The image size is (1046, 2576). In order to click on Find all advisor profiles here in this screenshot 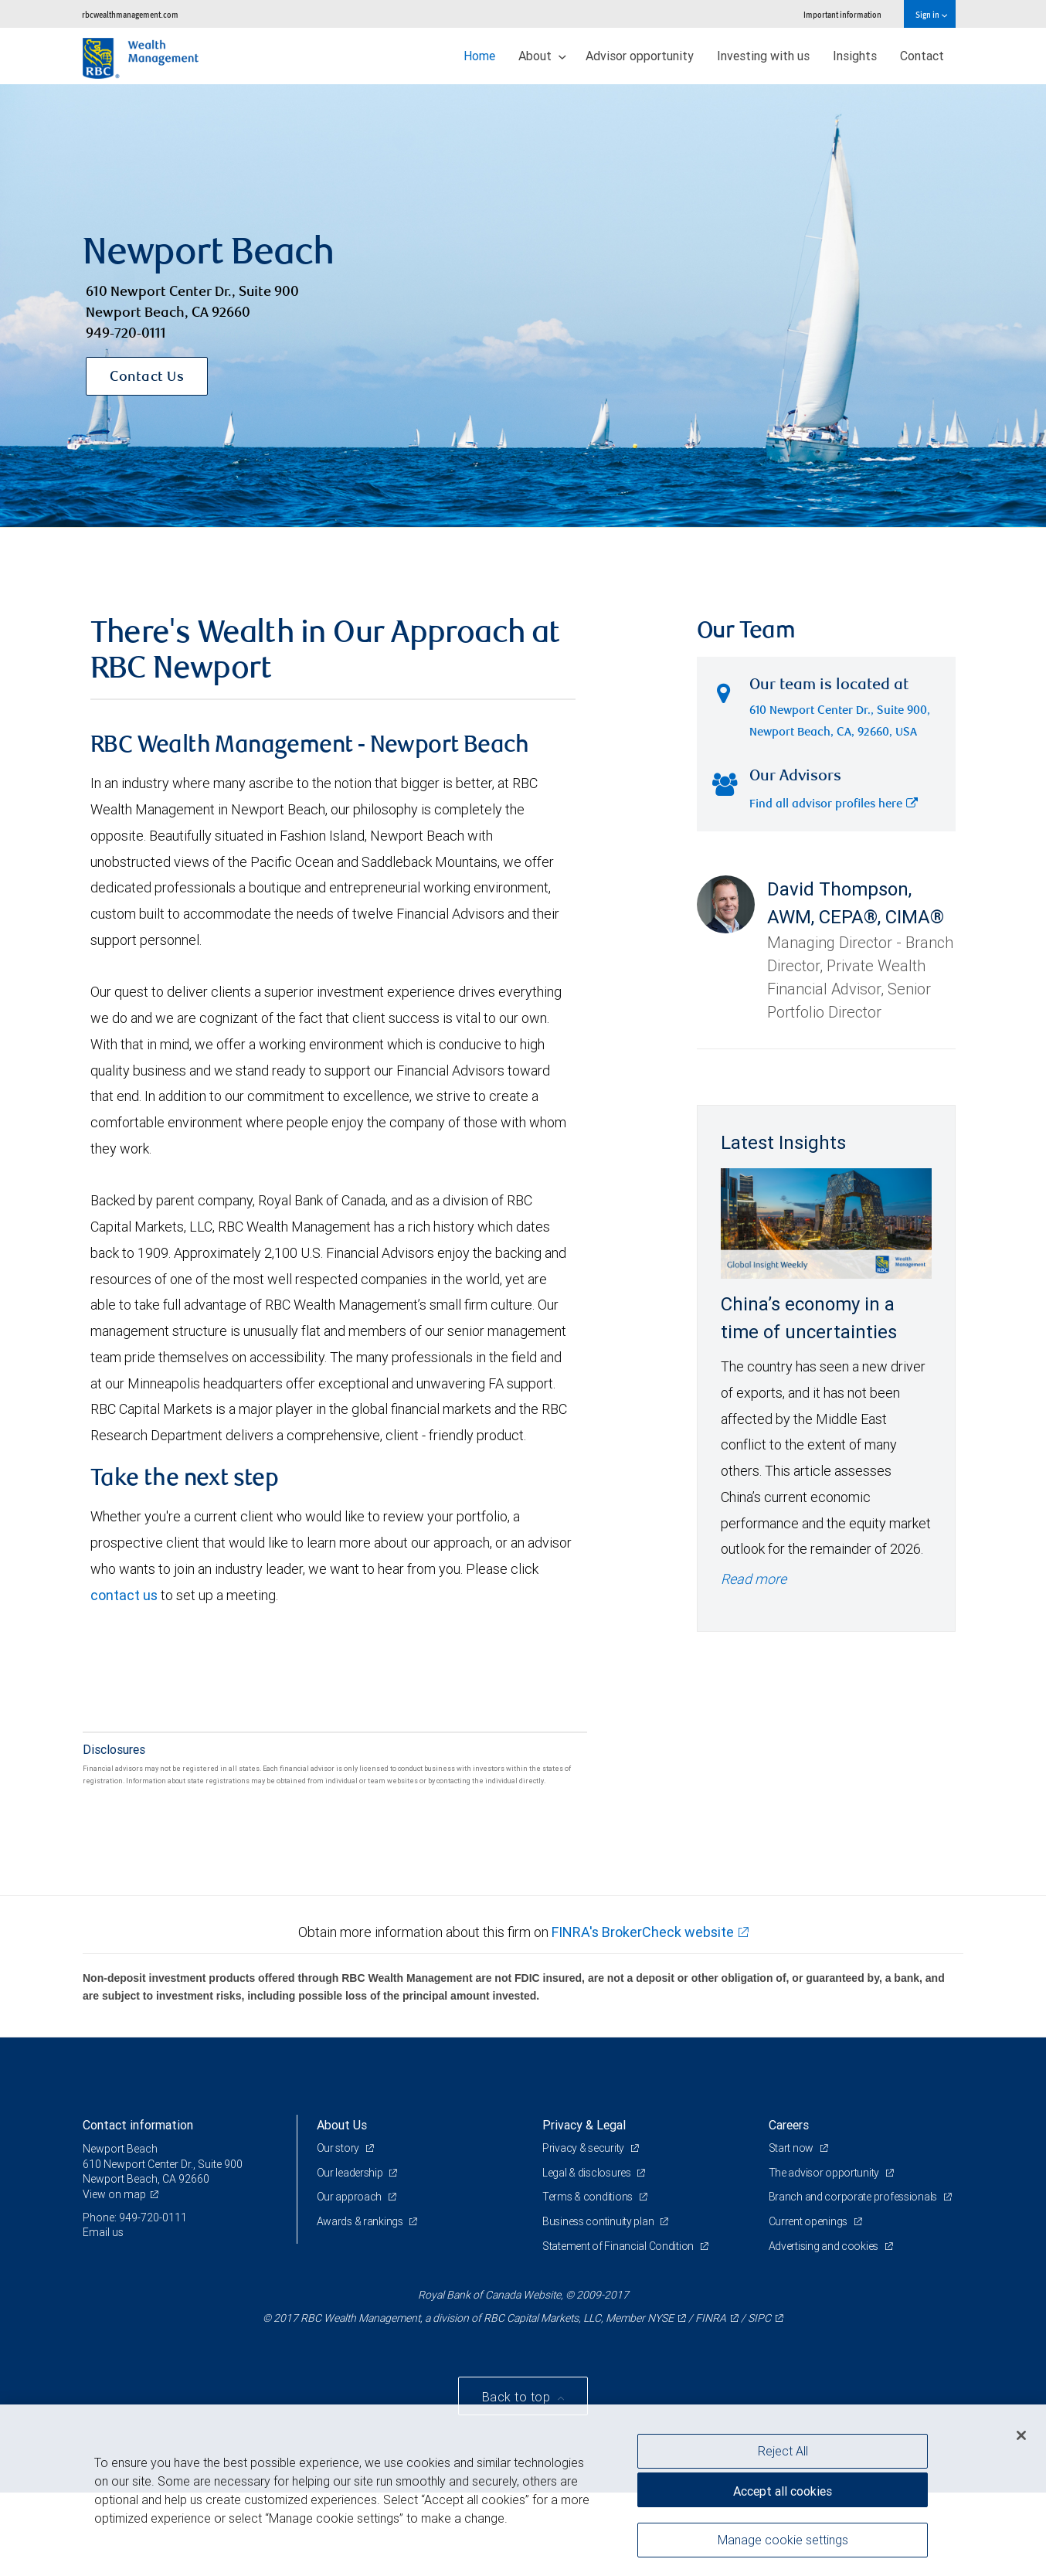, I will do `click(833, 805)`.